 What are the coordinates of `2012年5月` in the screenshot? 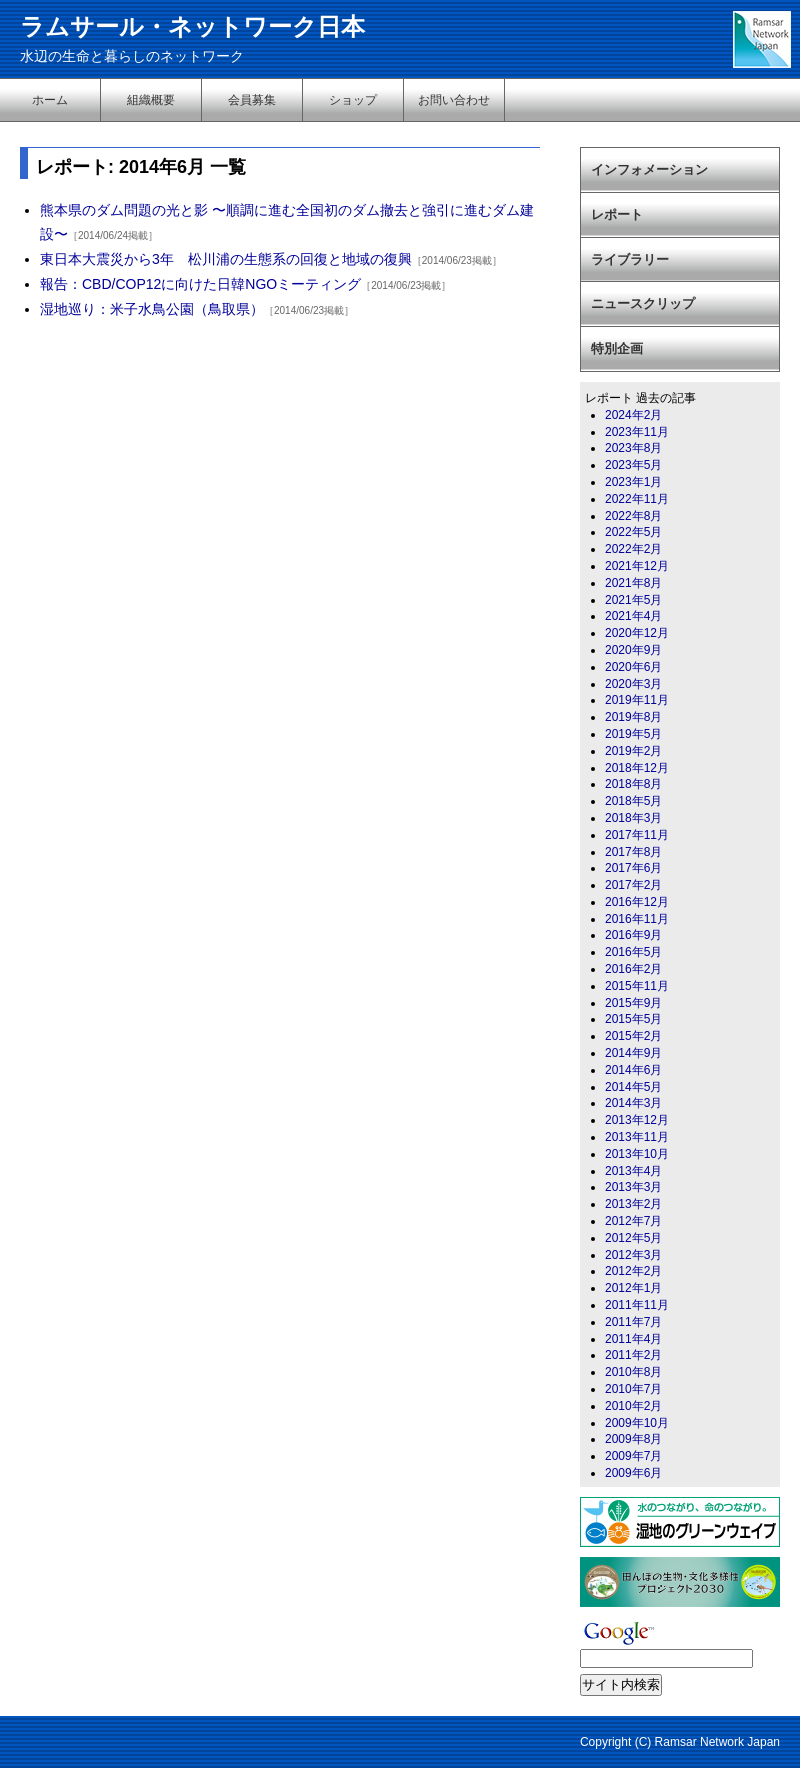 It's located at (633, 1238).